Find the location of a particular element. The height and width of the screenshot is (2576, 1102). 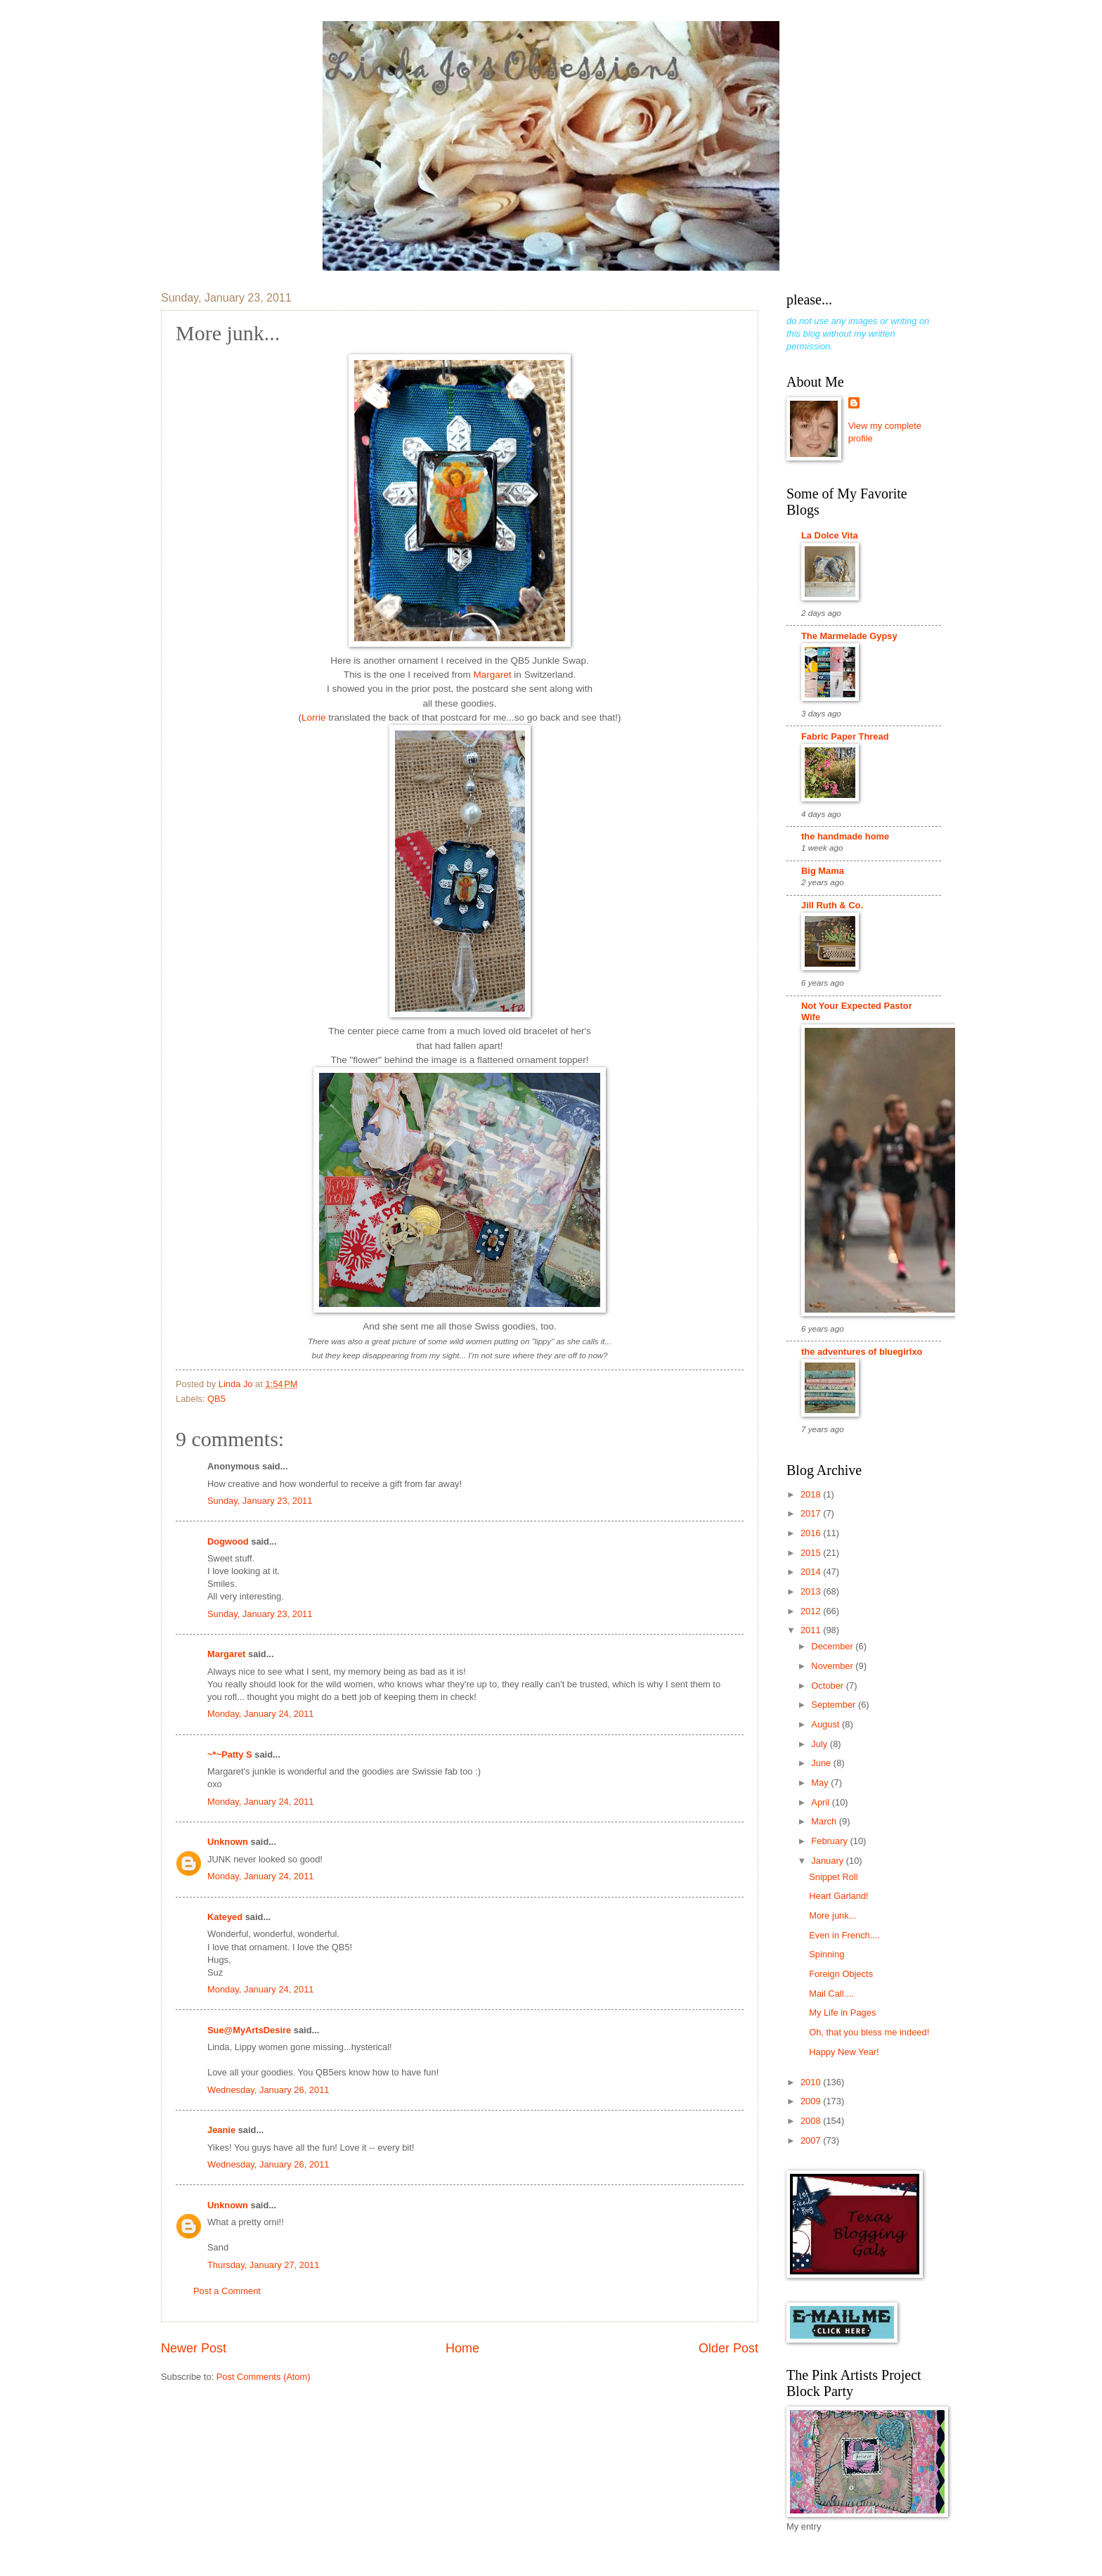

Foreign Objects is located at coordinates (841, 1974).